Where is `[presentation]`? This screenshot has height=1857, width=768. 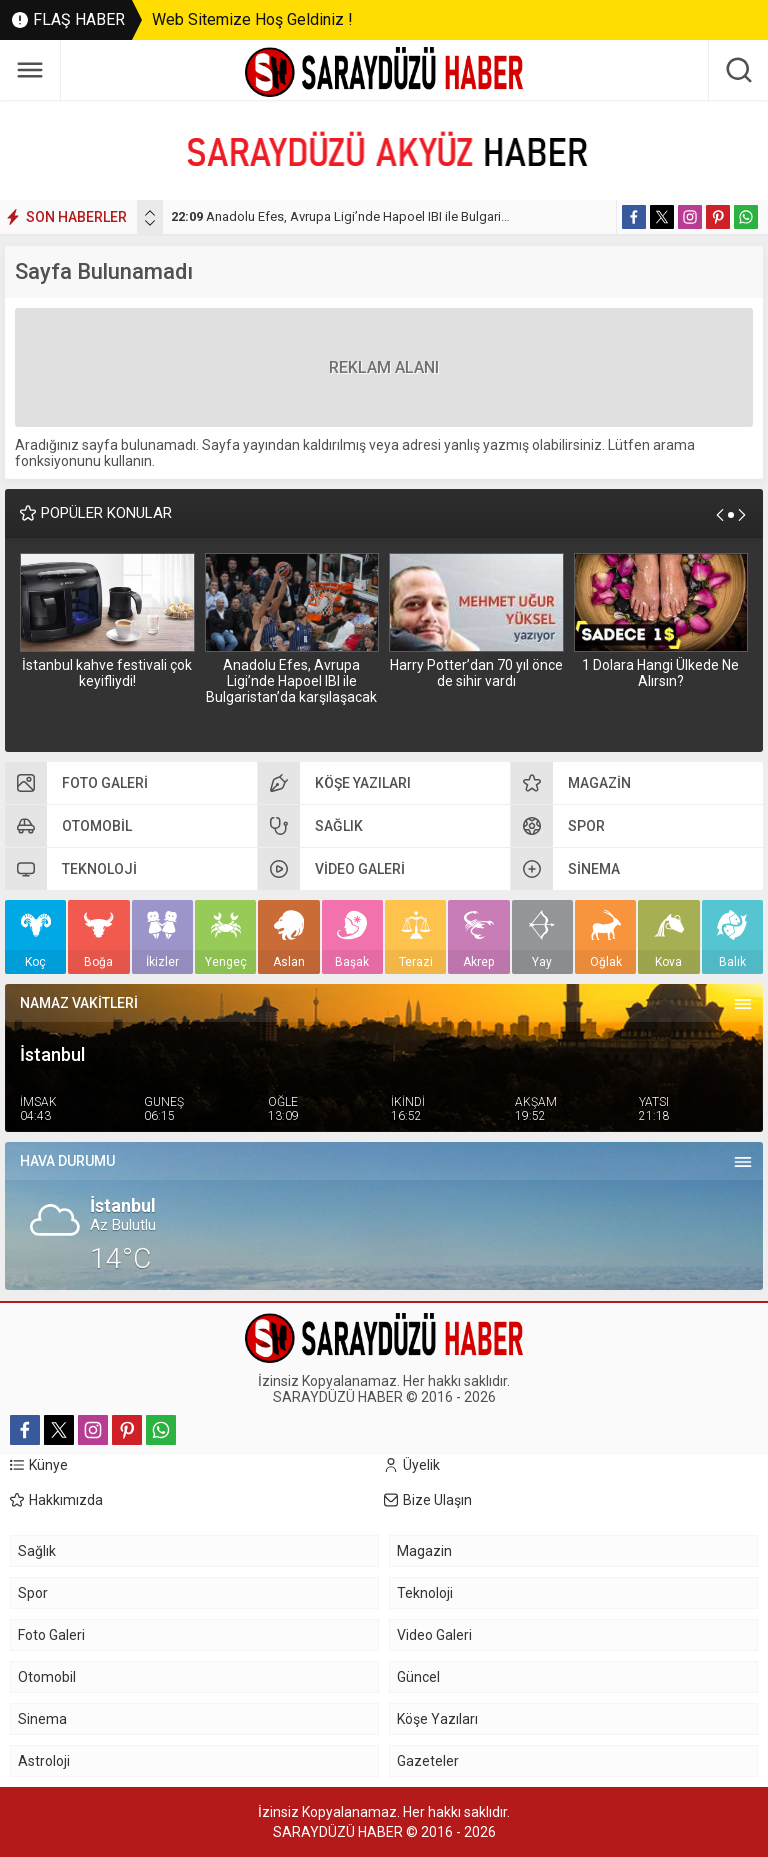
[presentation] is located at coordinates (150, 213).